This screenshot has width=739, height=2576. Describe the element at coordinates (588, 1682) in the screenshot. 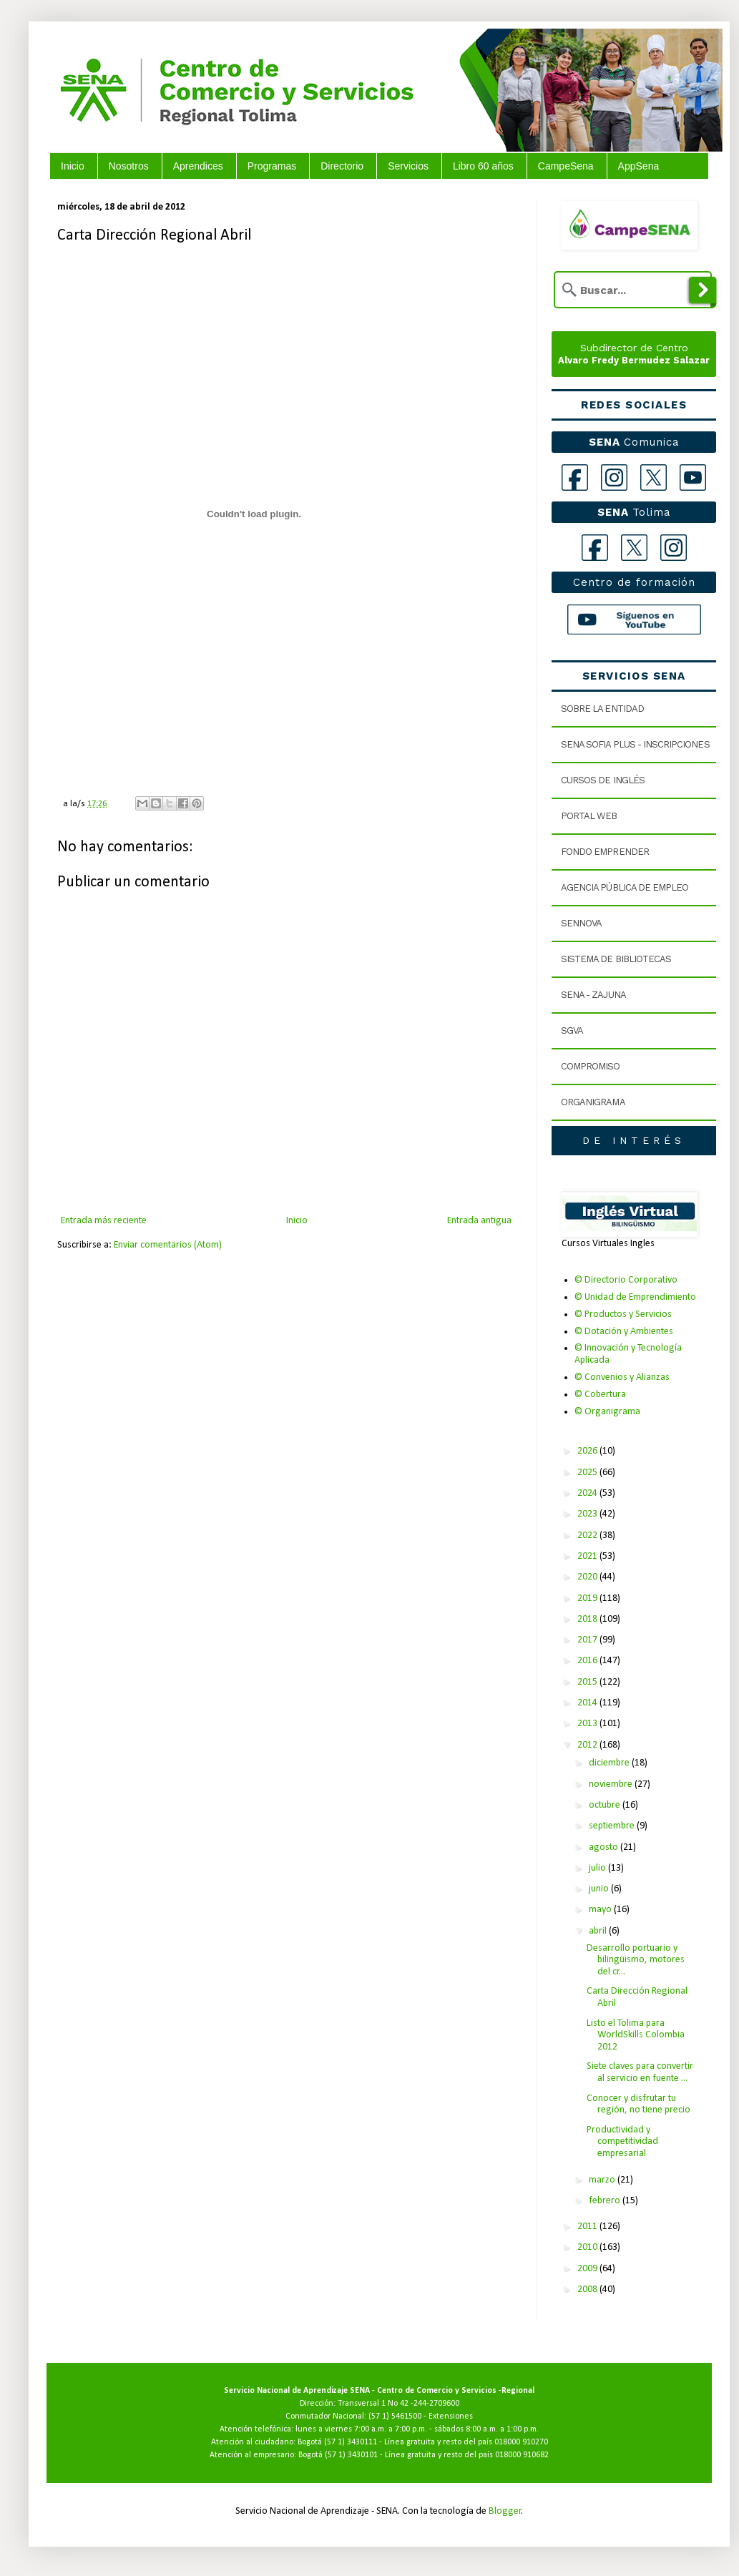

I see `2015` at that location.